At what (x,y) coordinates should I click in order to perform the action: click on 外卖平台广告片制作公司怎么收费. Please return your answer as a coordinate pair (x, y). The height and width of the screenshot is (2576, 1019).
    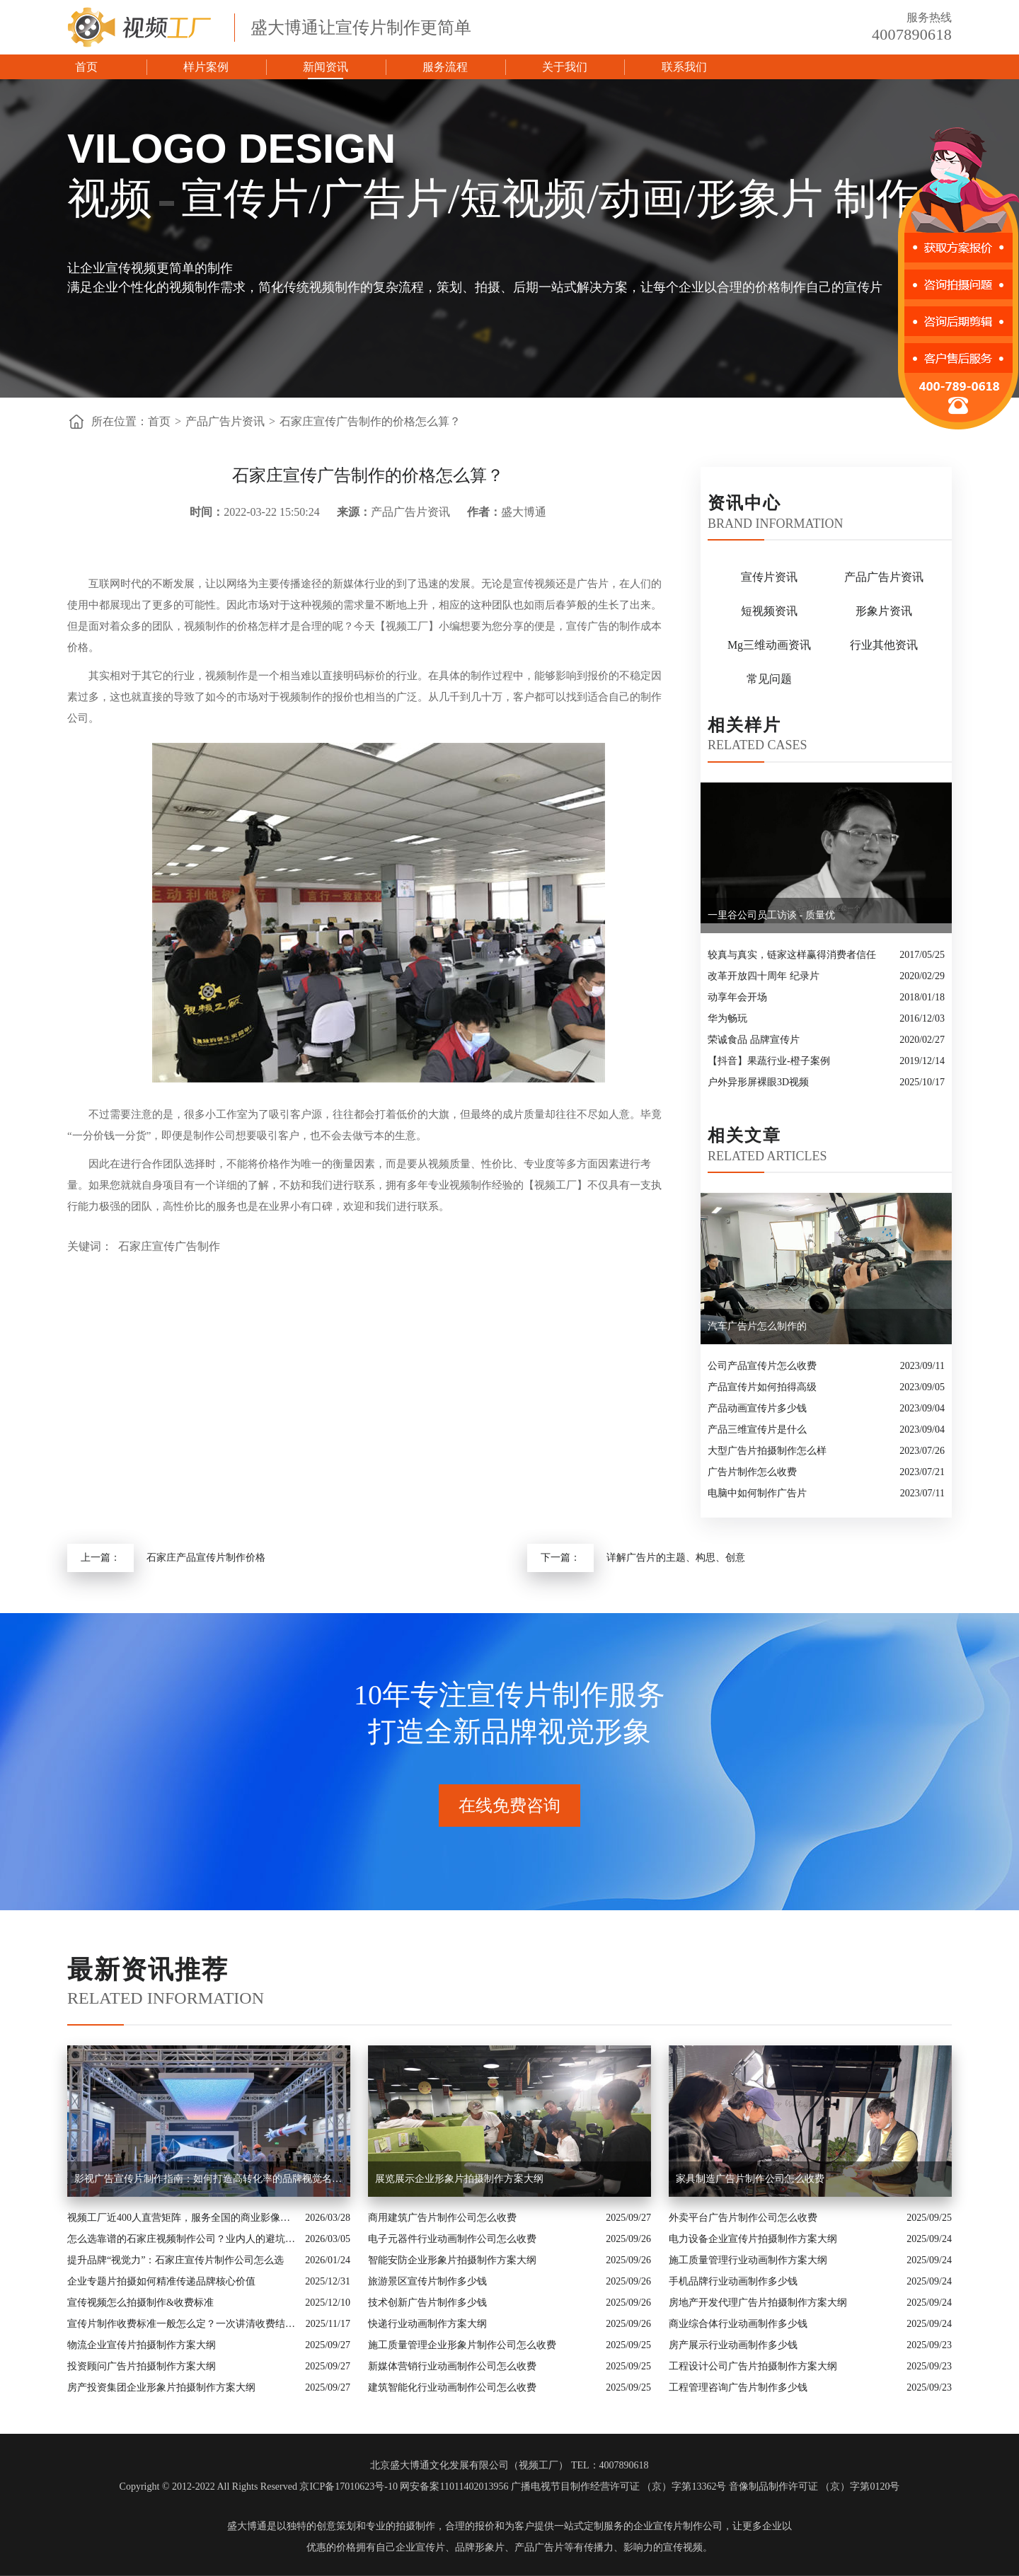
    Looking at the image, I should click on (743, 2217).